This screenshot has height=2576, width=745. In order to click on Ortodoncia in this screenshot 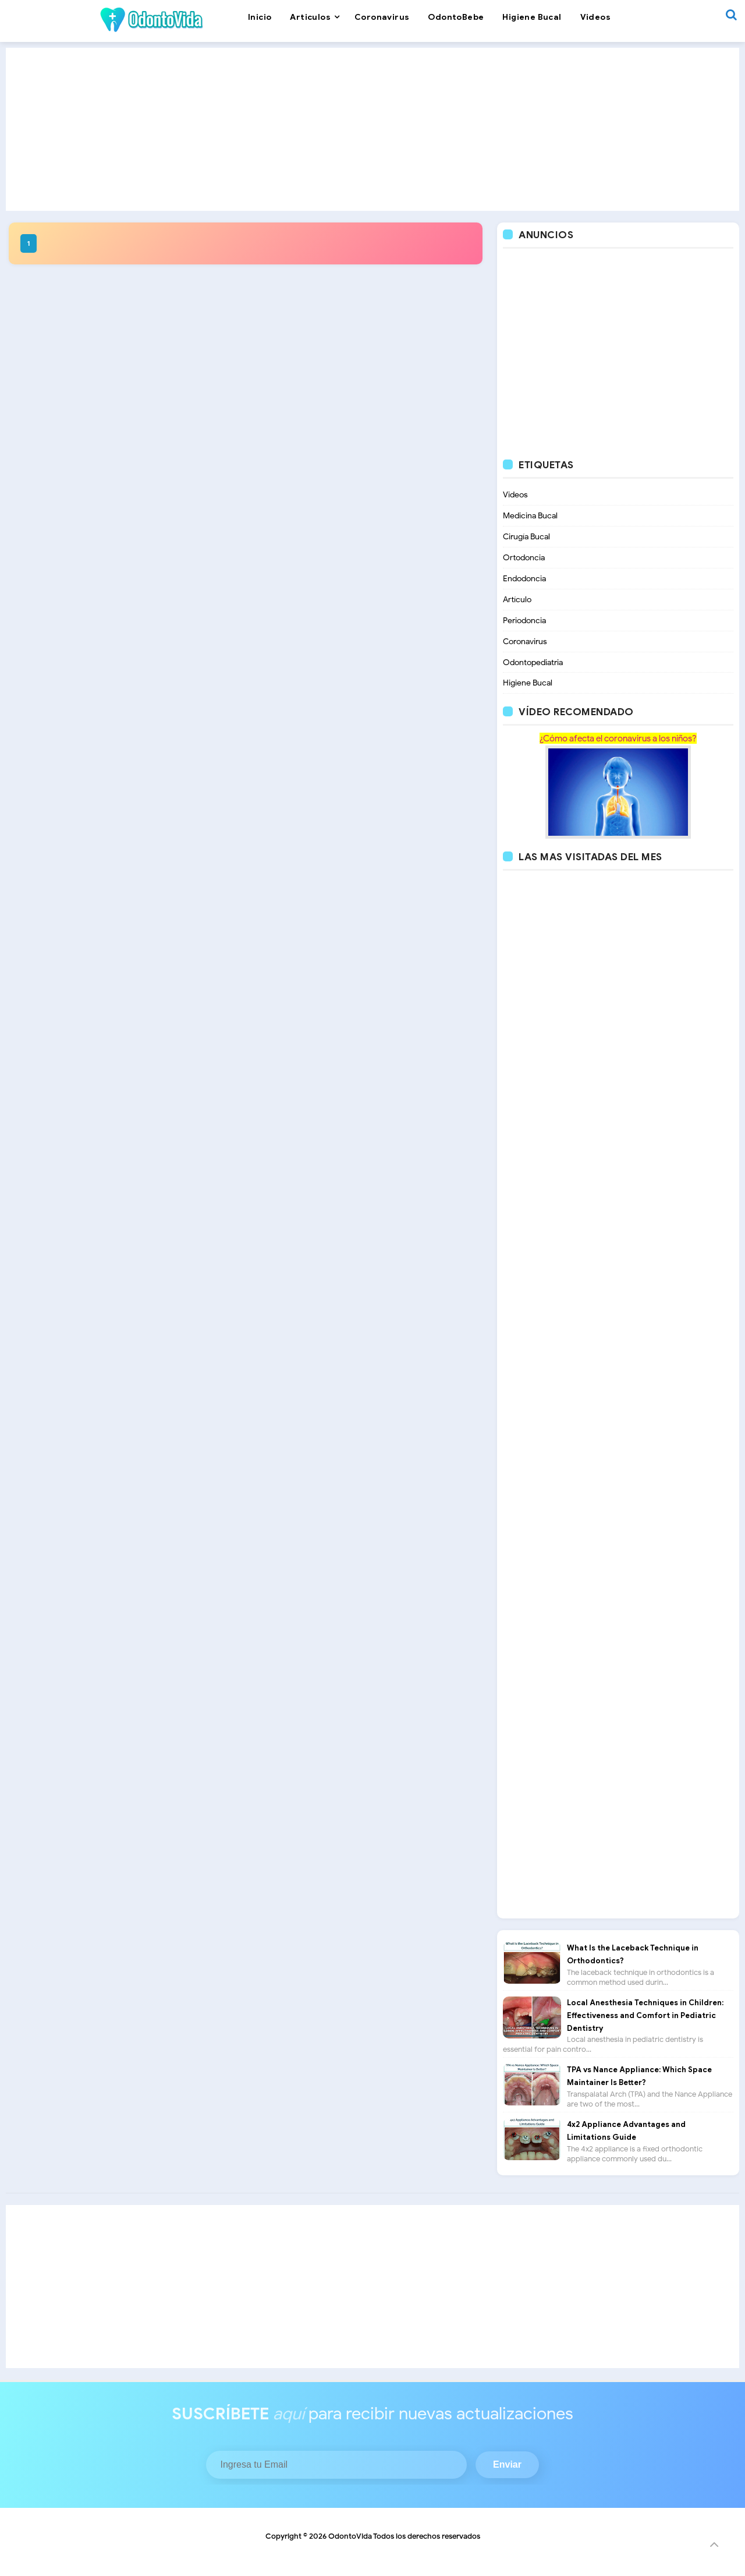, I will do `click(524, 558)`.